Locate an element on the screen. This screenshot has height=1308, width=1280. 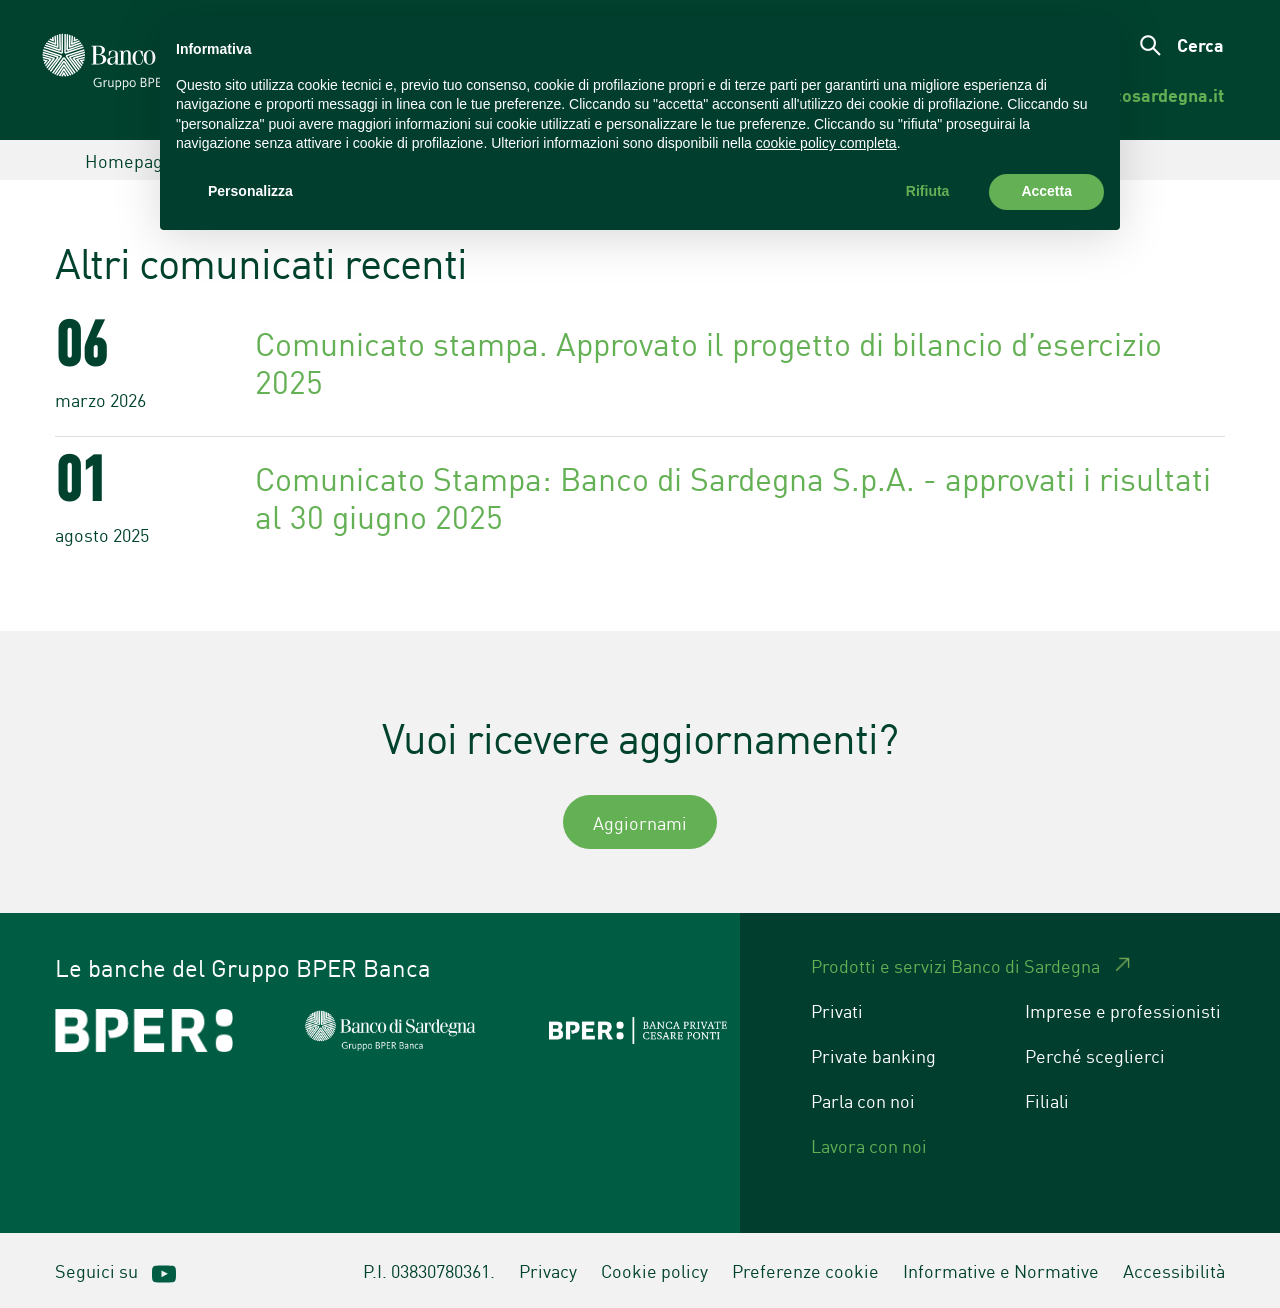
Lavora con noi is located at coordinates (869, 1145).